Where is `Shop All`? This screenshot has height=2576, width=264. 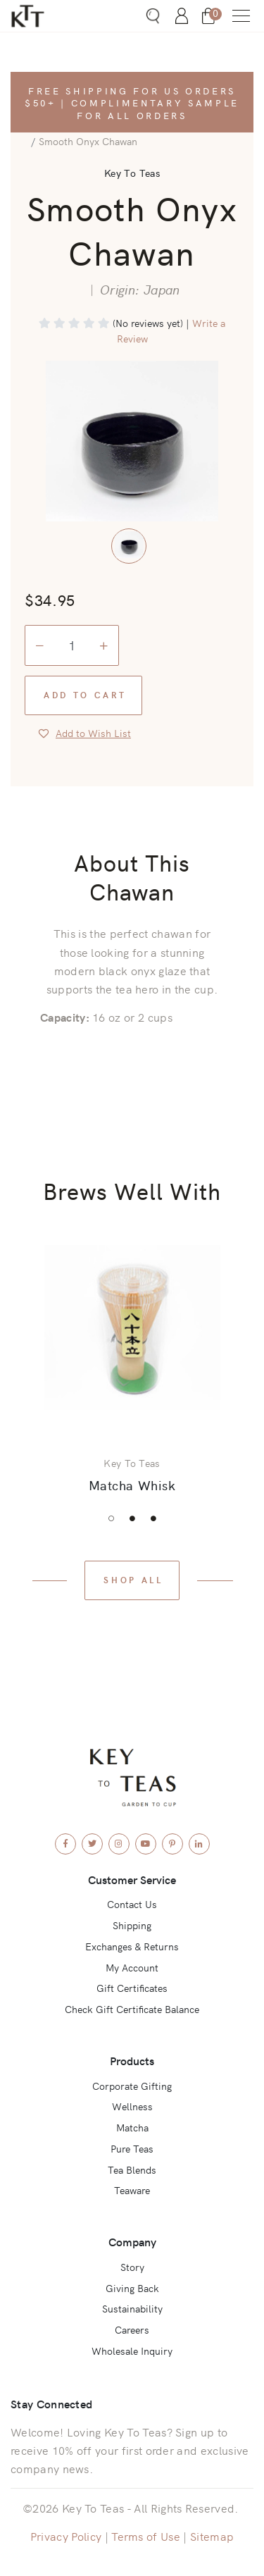 Shop All is located at coordinates (133, 1579).